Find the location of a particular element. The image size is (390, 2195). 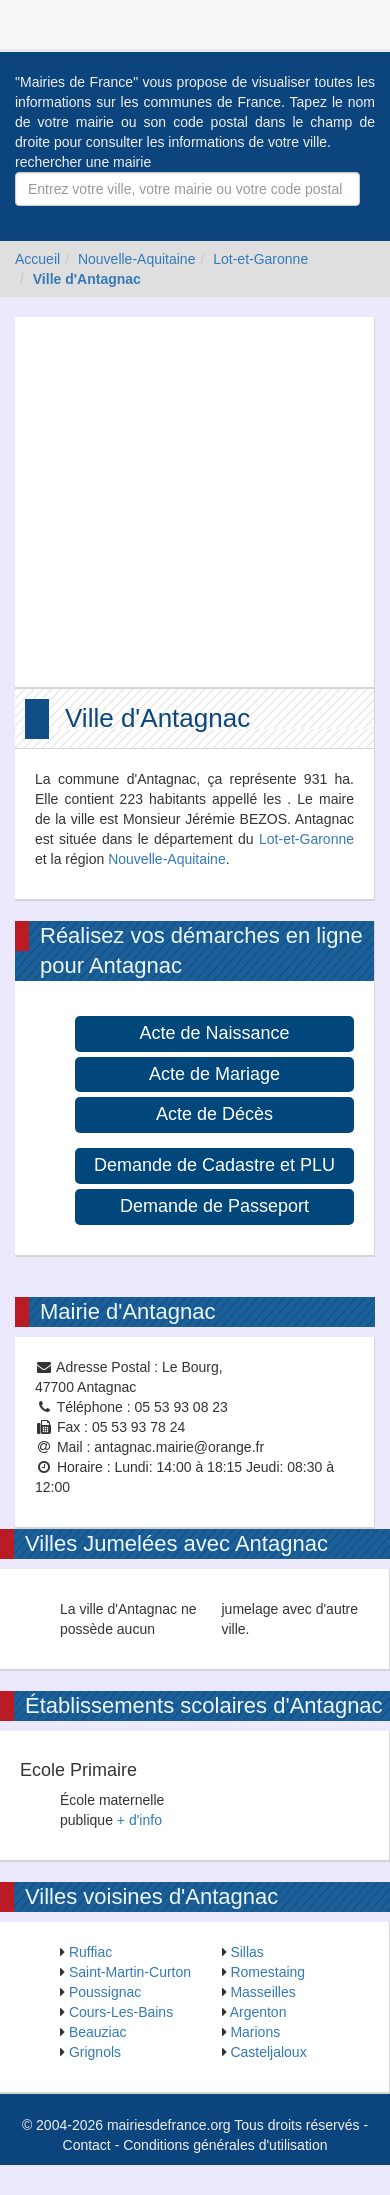

Masseilles is located at coordinates (262, 1992).